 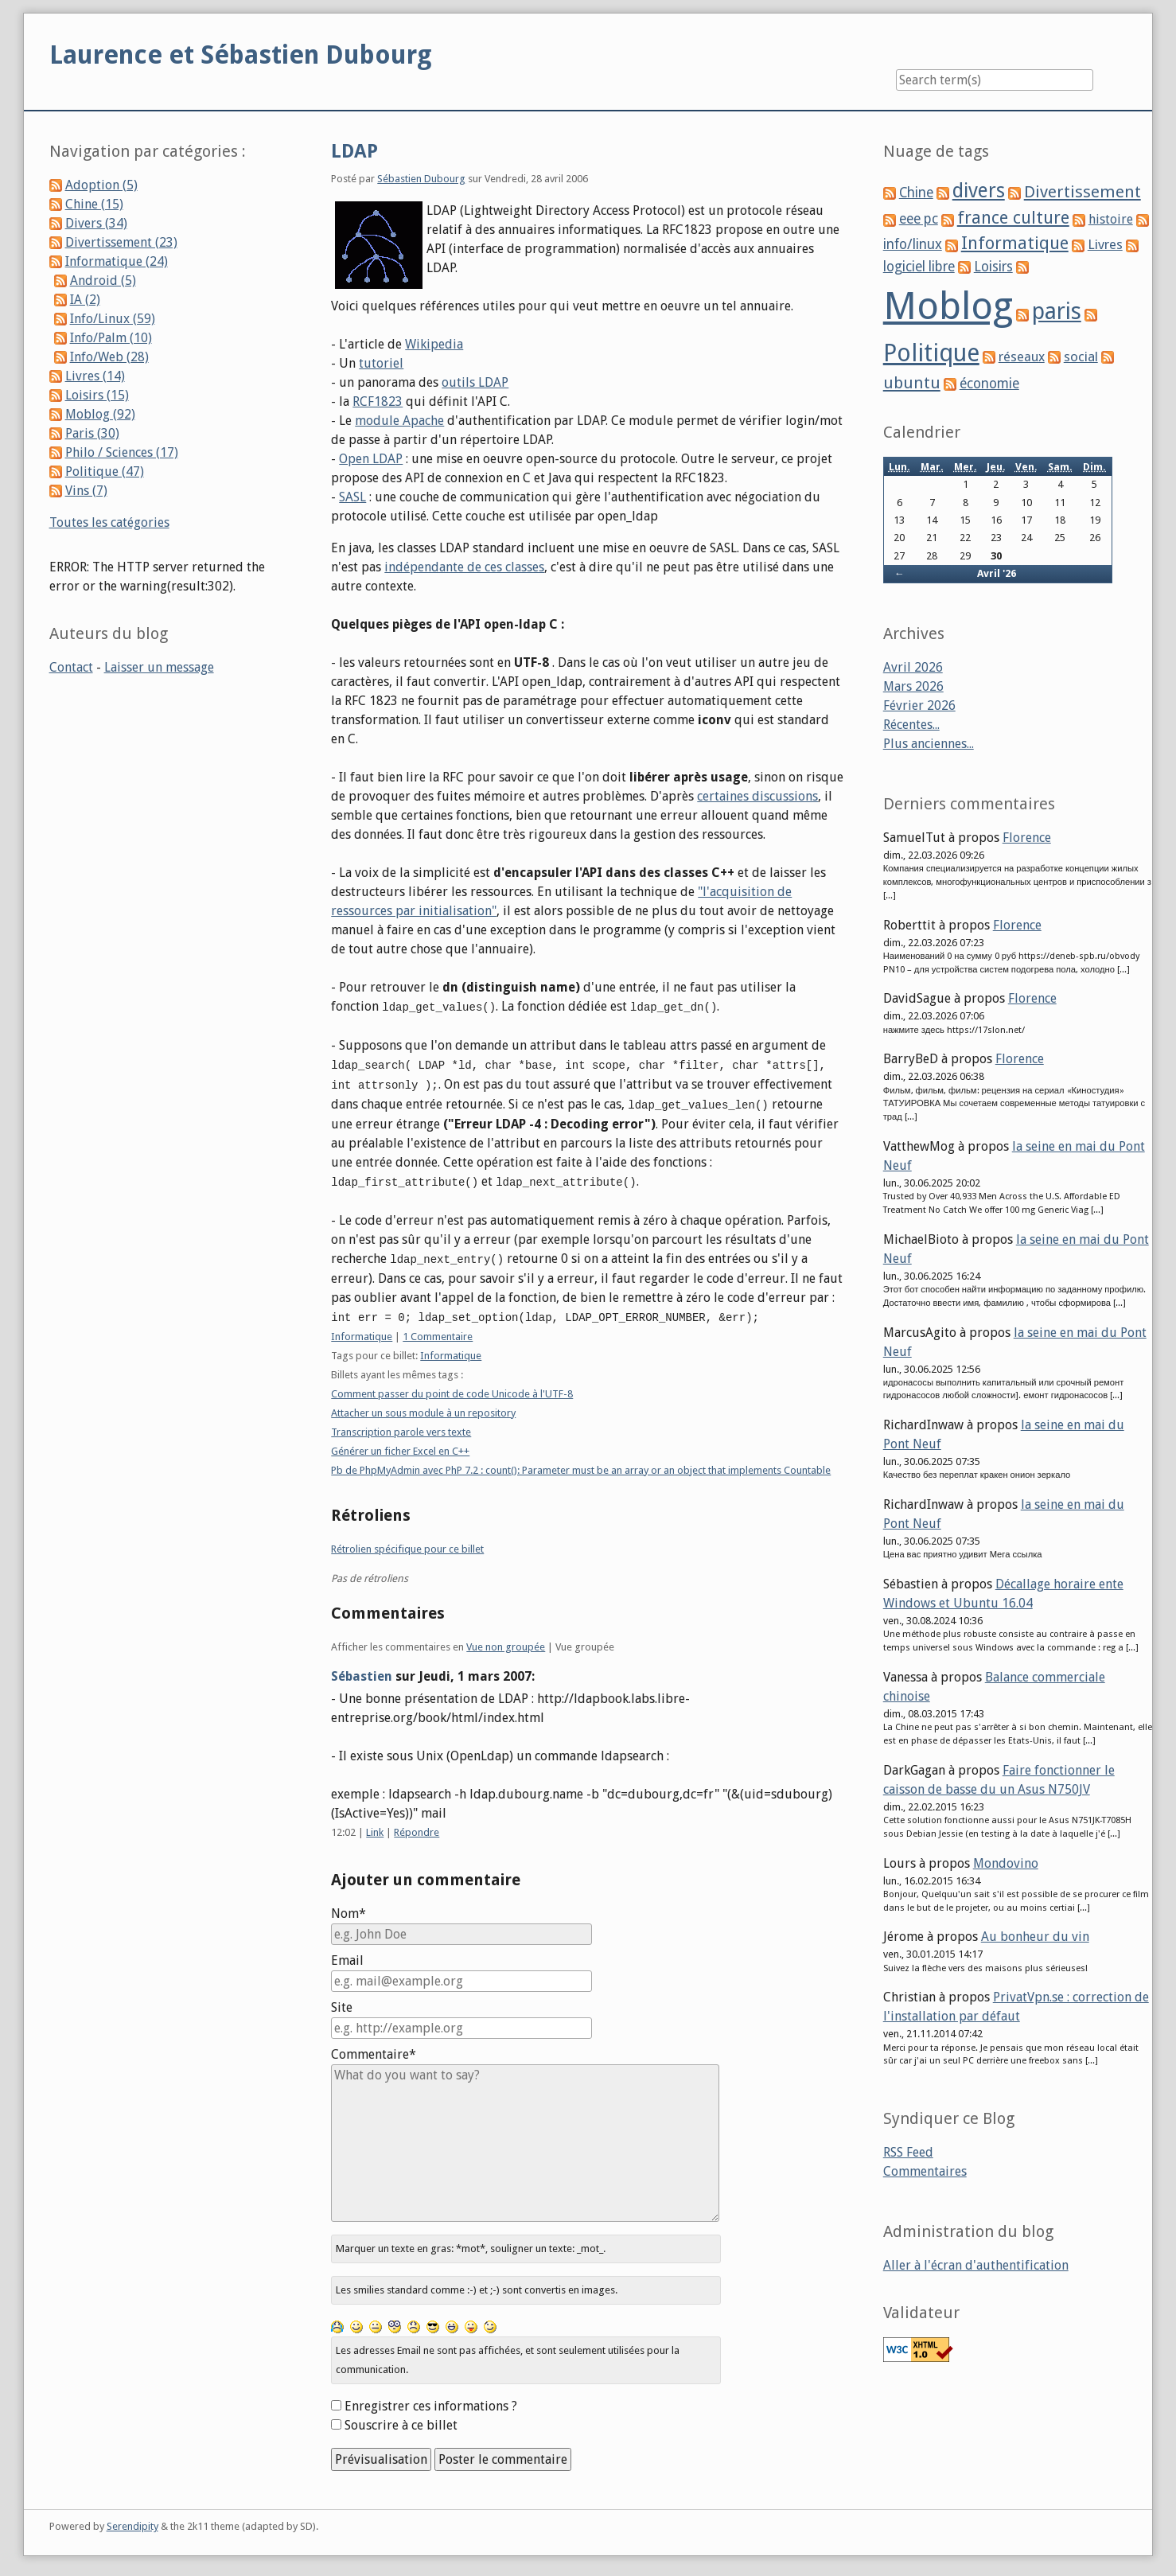 I want to click on LDAP, so click(x=354, y=151).